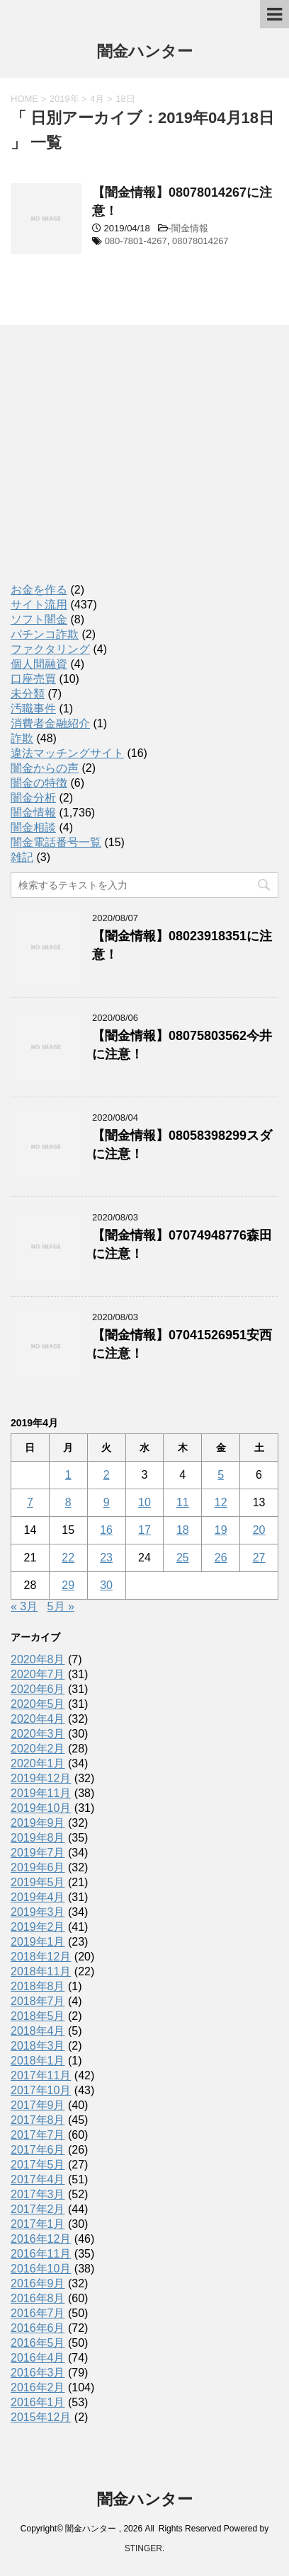 The width and height of the screenshot is (289, 2576). Describe the element at coordinates (41, 1971) in the screenshot. I see `2018年11月` at that location.